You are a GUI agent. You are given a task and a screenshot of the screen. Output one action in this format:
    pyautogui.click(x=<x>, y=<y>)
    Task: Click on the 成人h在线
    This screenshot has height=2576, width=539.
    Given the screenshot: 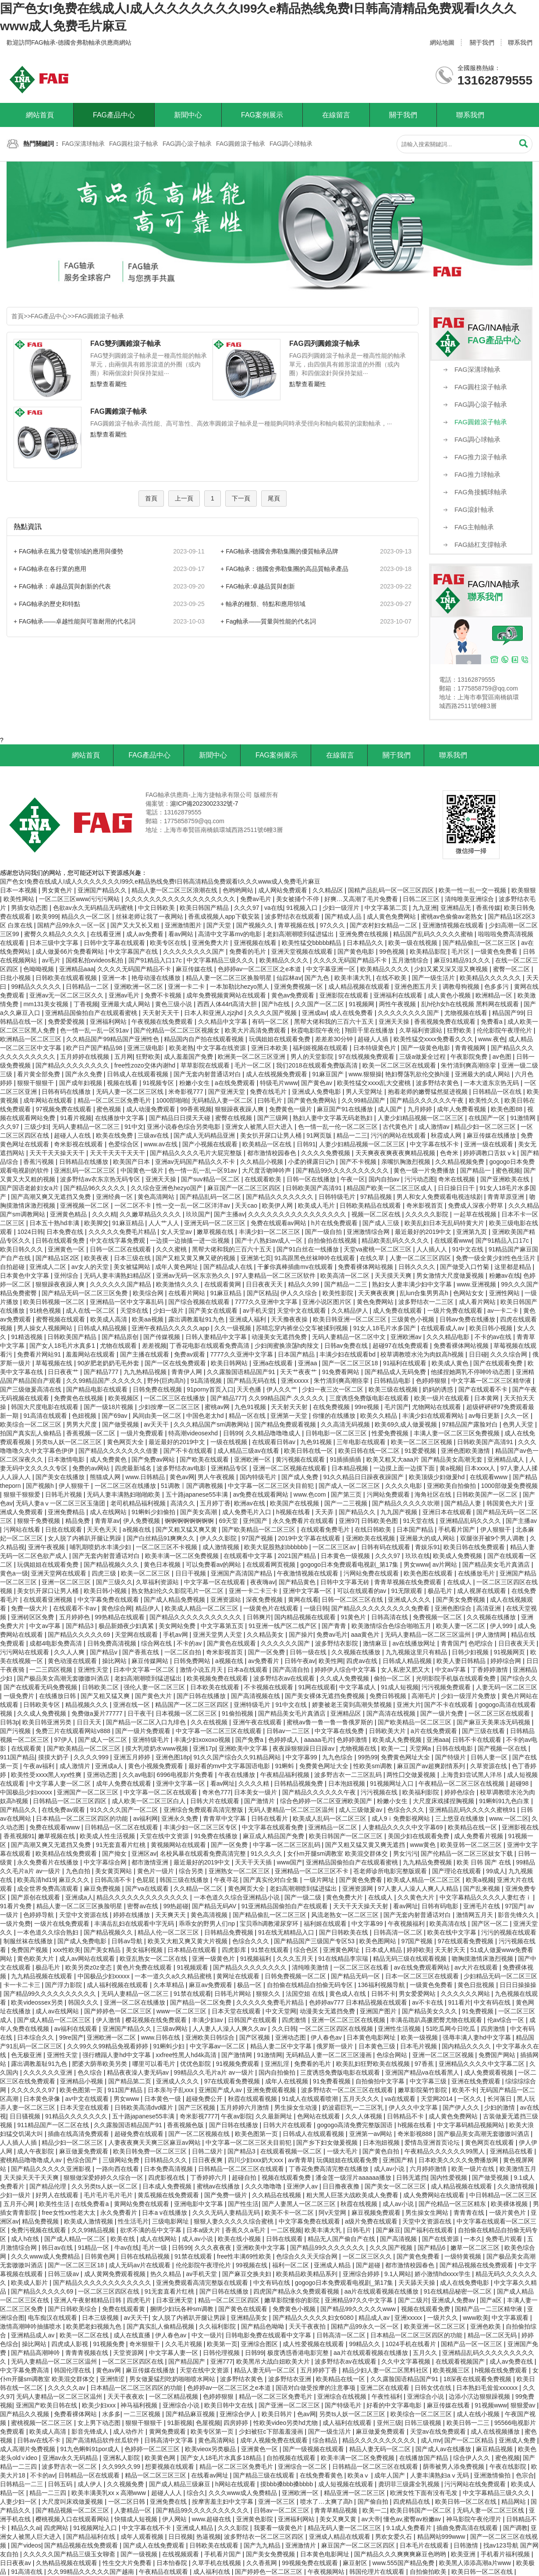 What is the action you would take?
    pyautogui.click(x=26, y=2238)
    